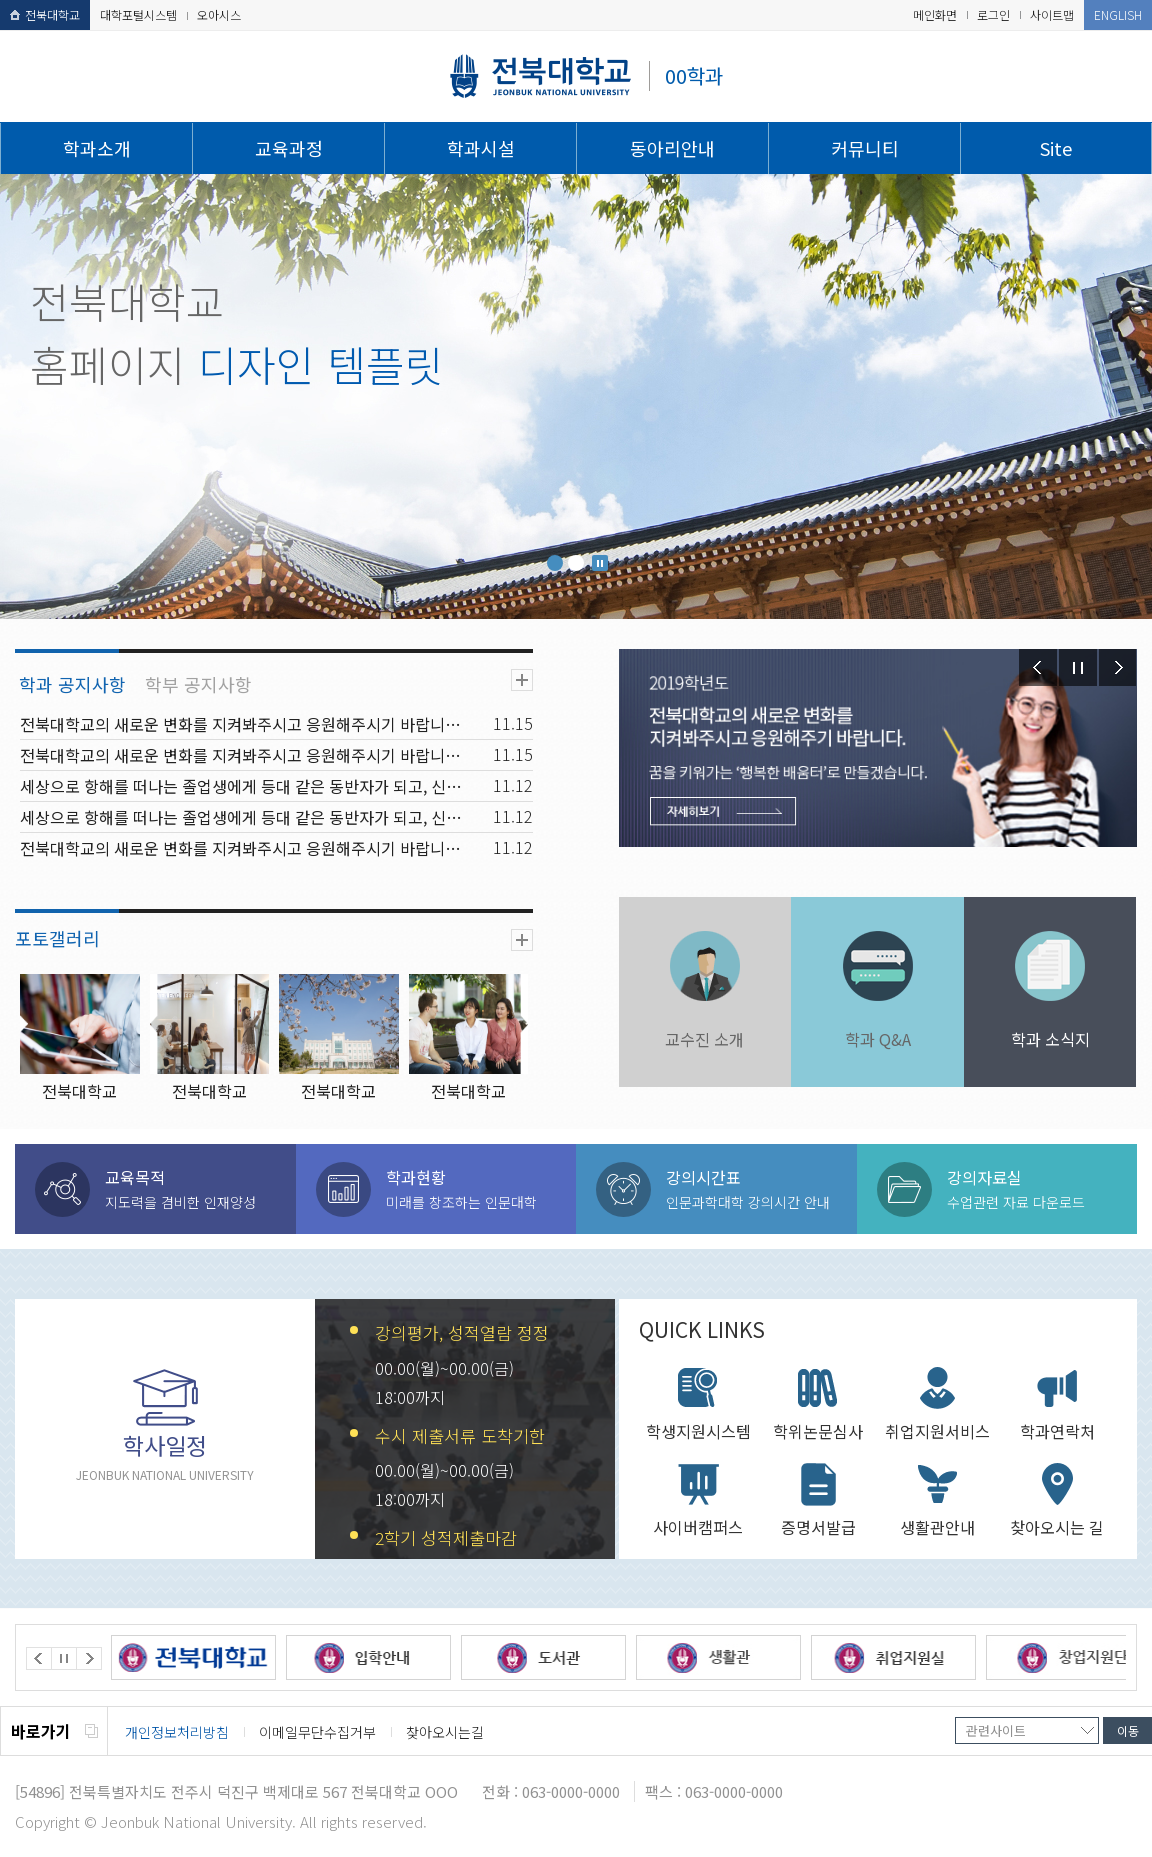  I want to click on 커뮤니티, so click(865, 148).